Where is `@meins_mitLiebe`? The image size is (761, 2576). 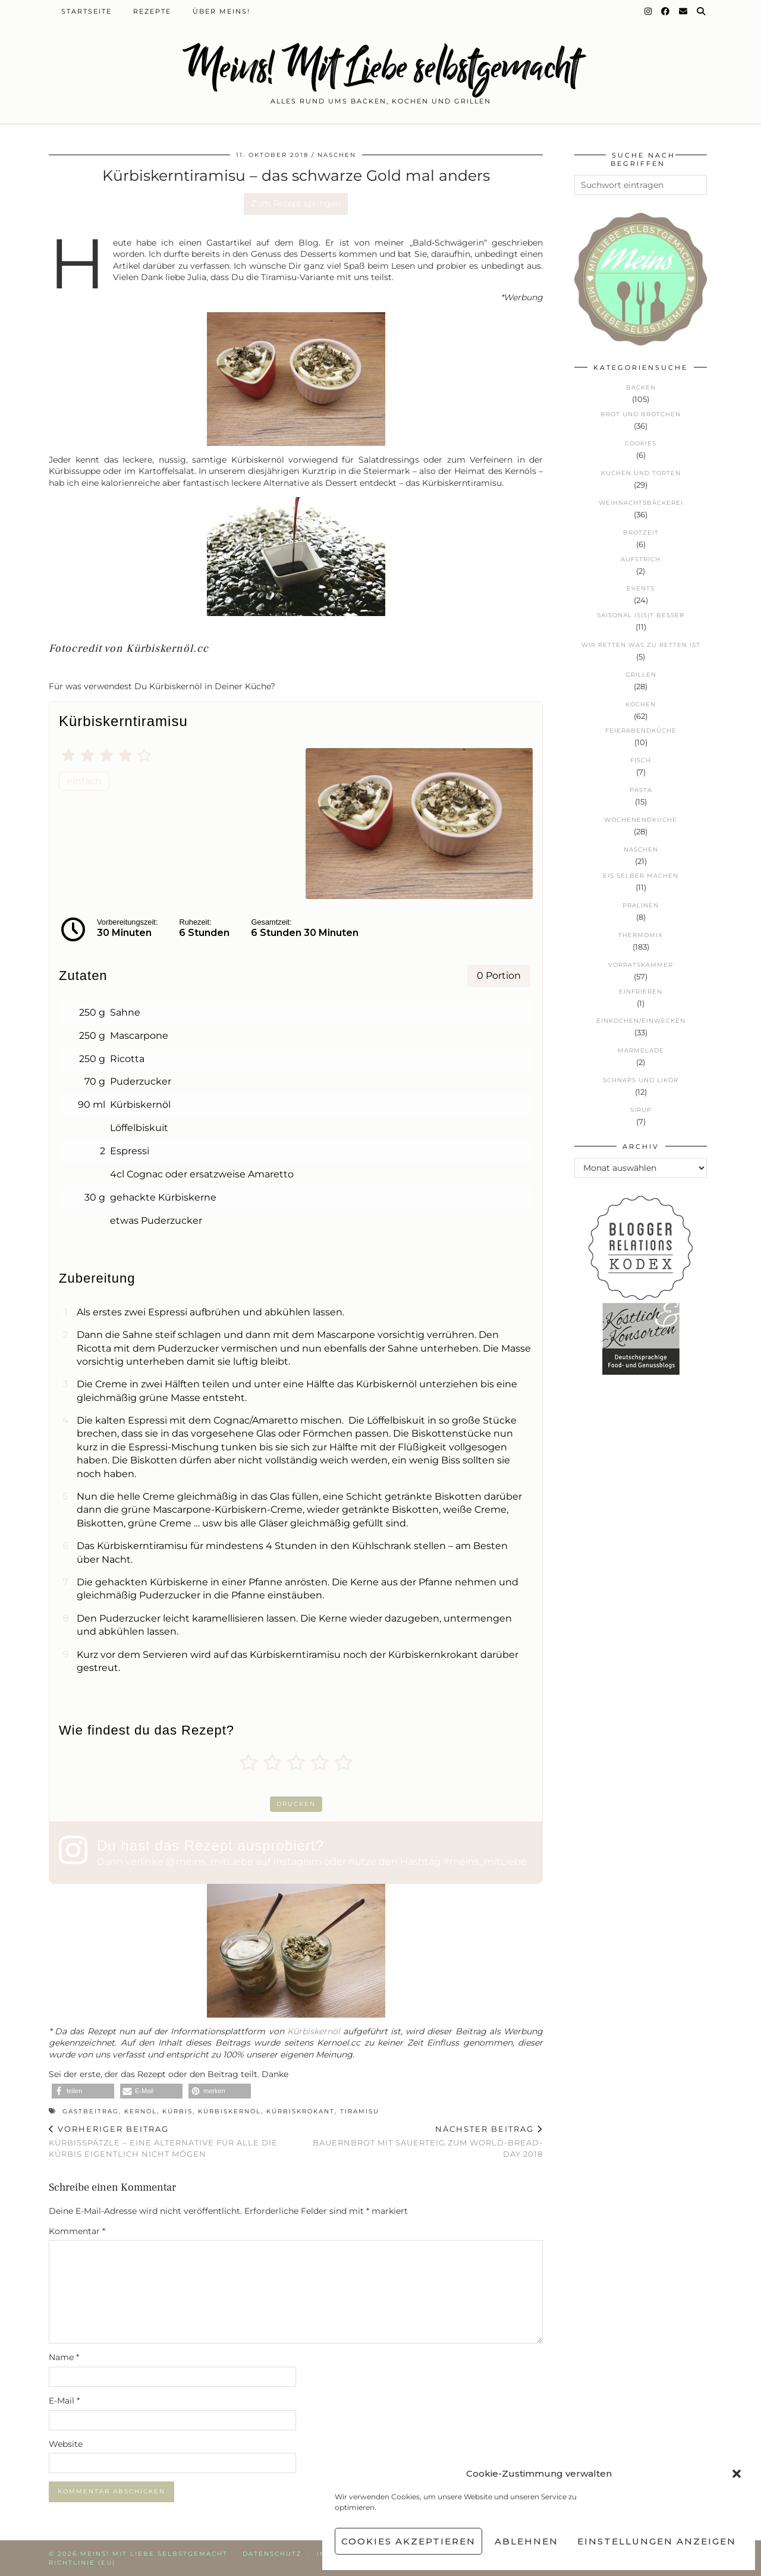 @meins_mitLiebe is located at coordinates (209, 1861).